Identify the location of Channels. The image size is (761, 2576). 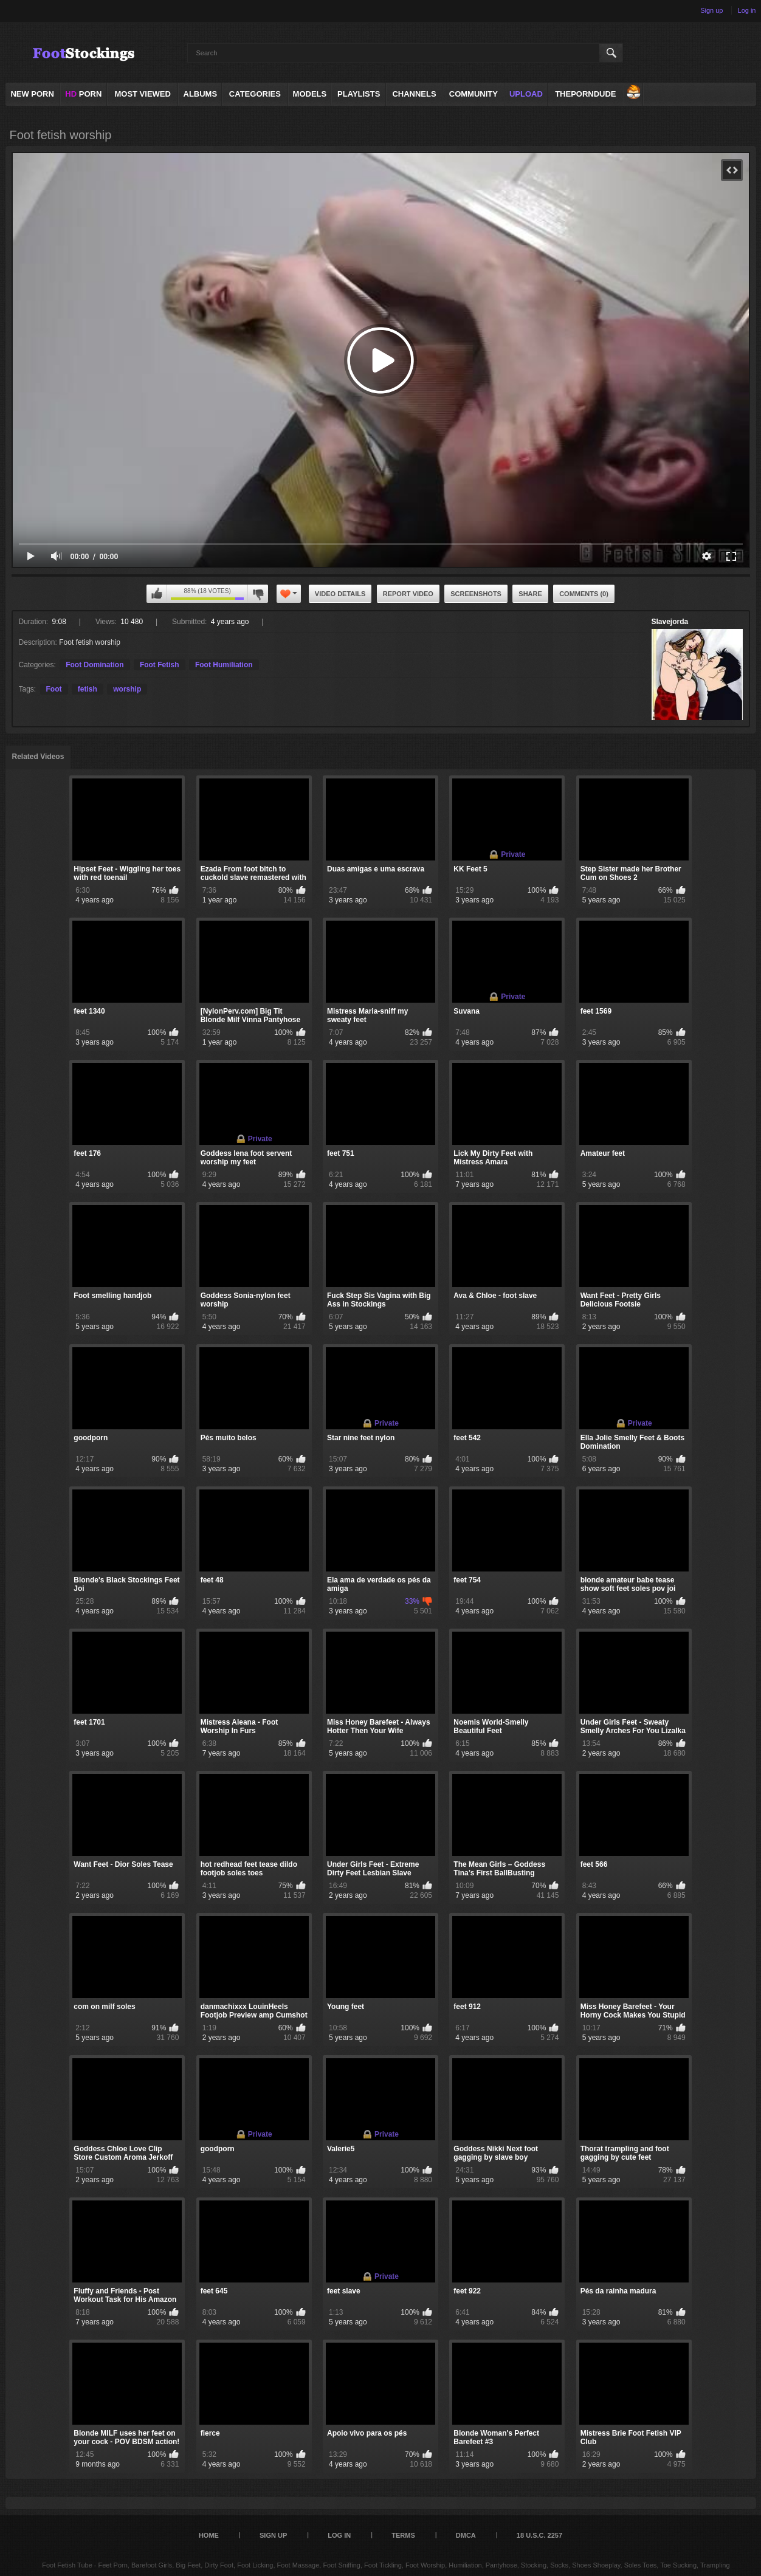
(414, 93).